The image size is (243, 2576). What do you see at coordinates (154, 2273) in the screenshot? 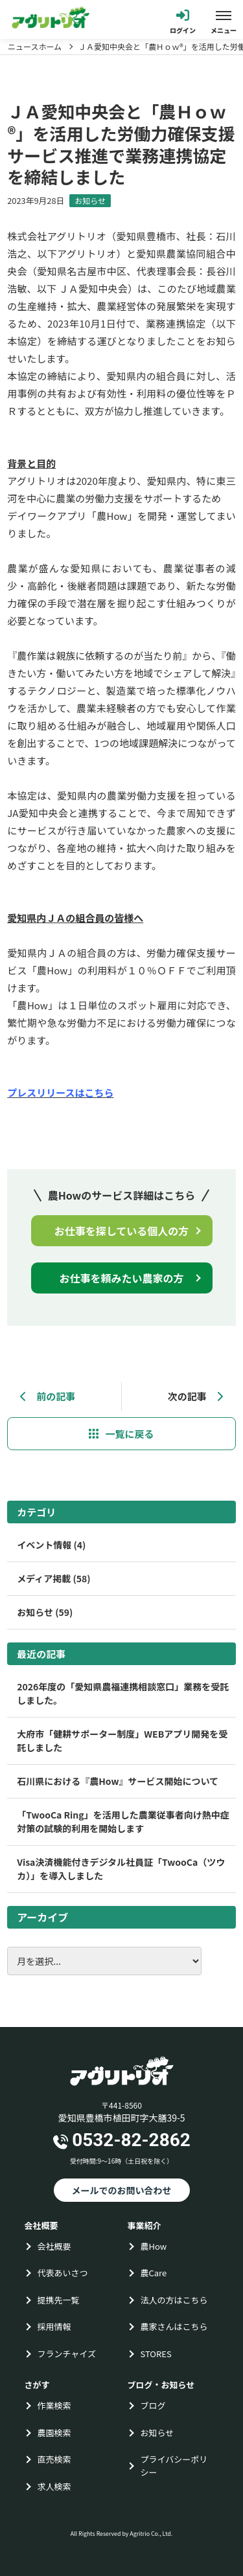
I see `農Care` at bounding box center [154, 2273].